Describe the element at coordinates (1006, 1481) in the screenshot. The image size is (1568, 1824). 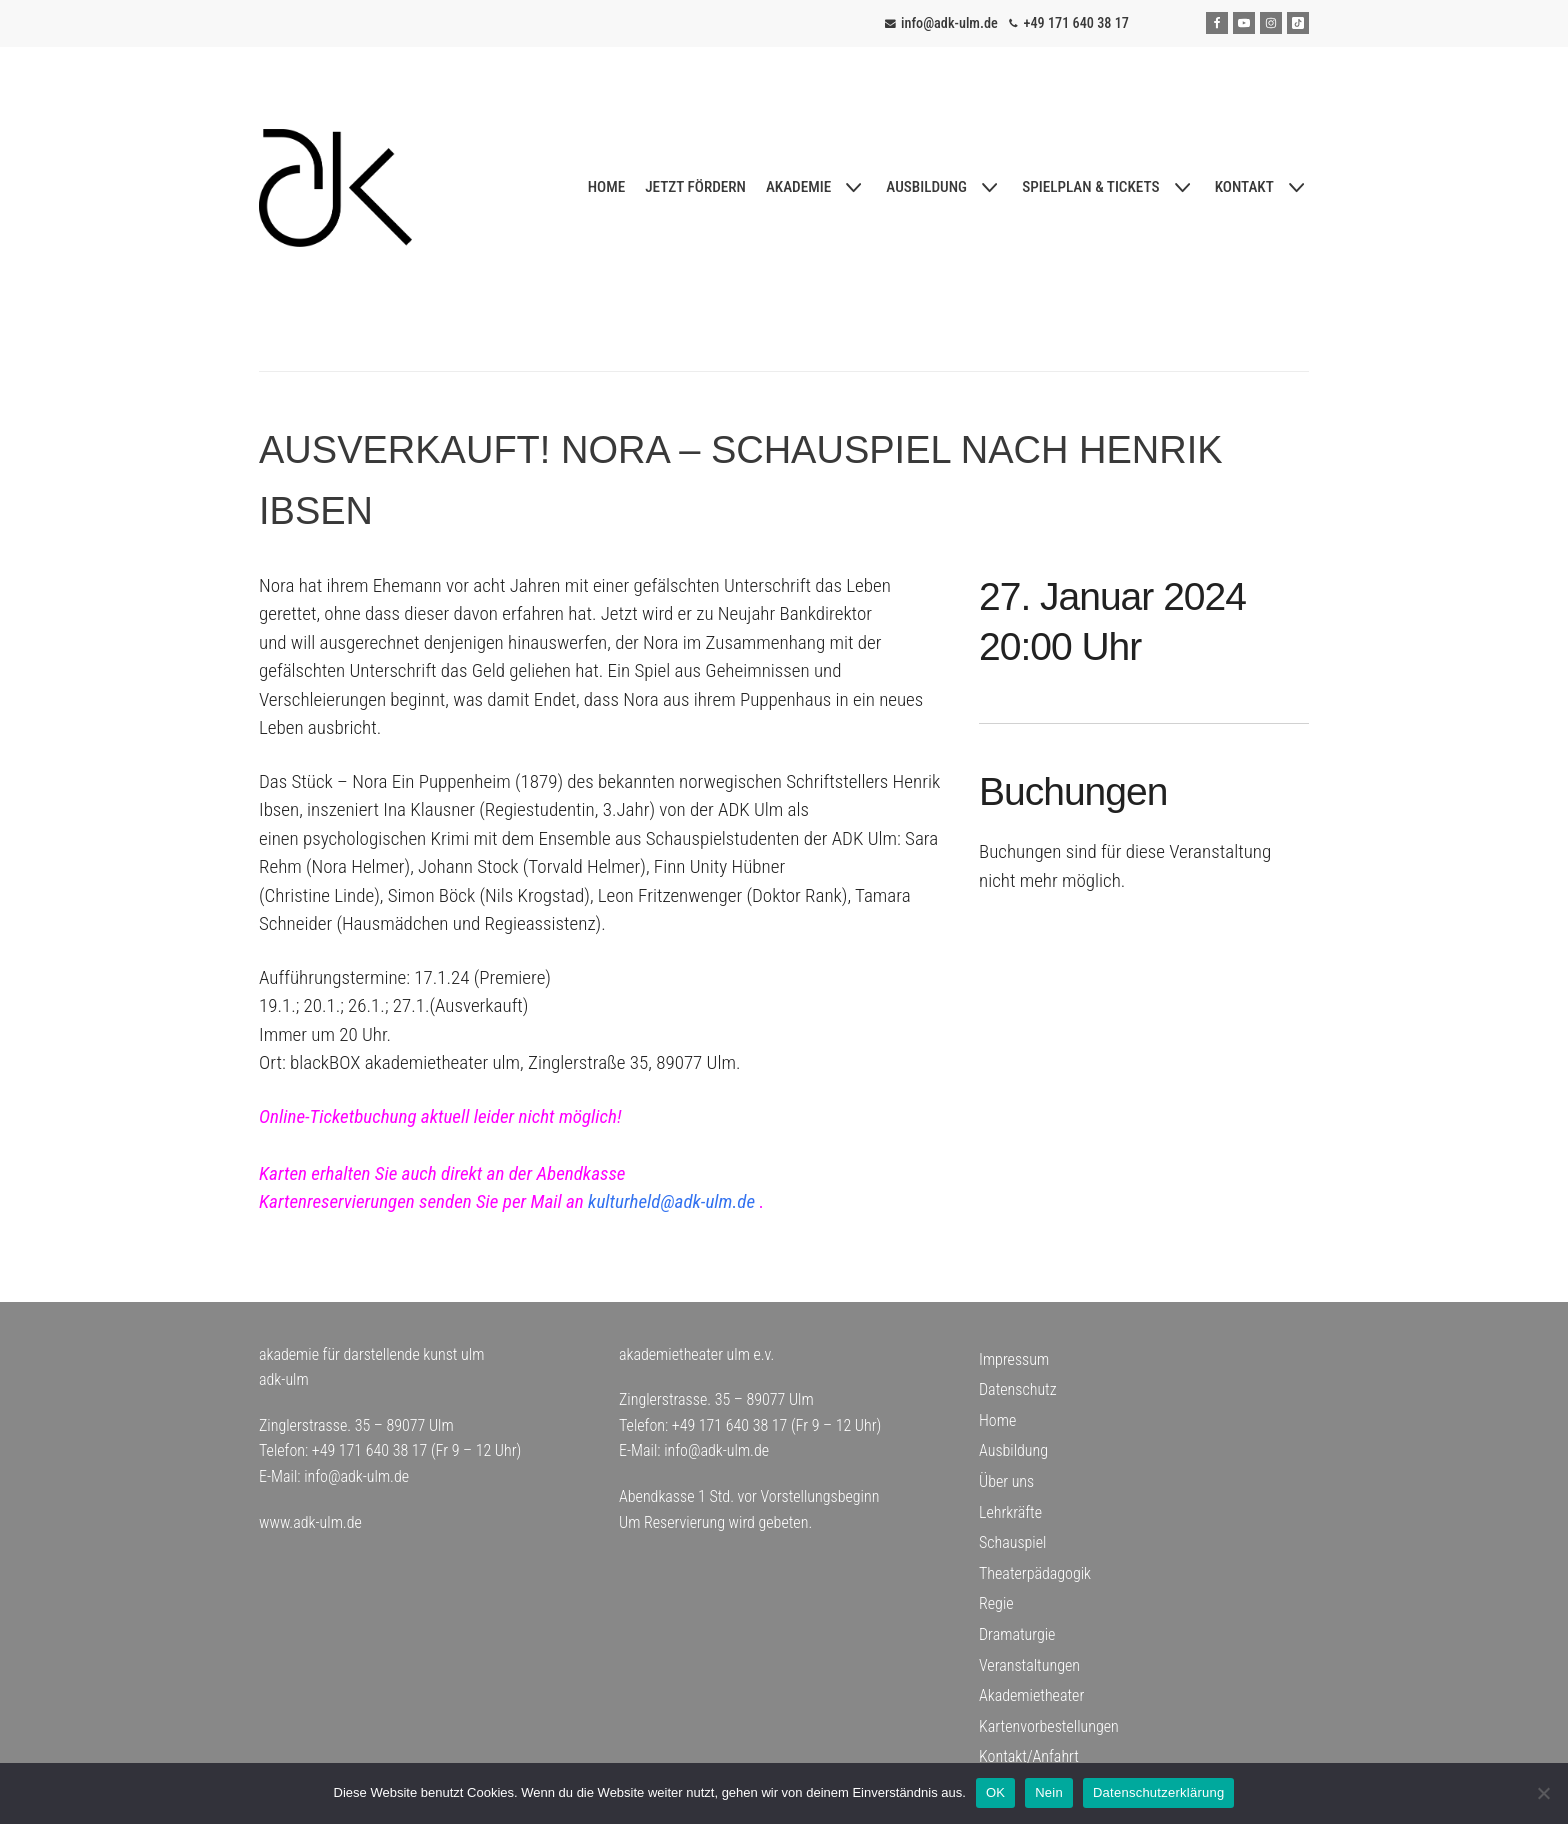
I see `Über uns` at that location.